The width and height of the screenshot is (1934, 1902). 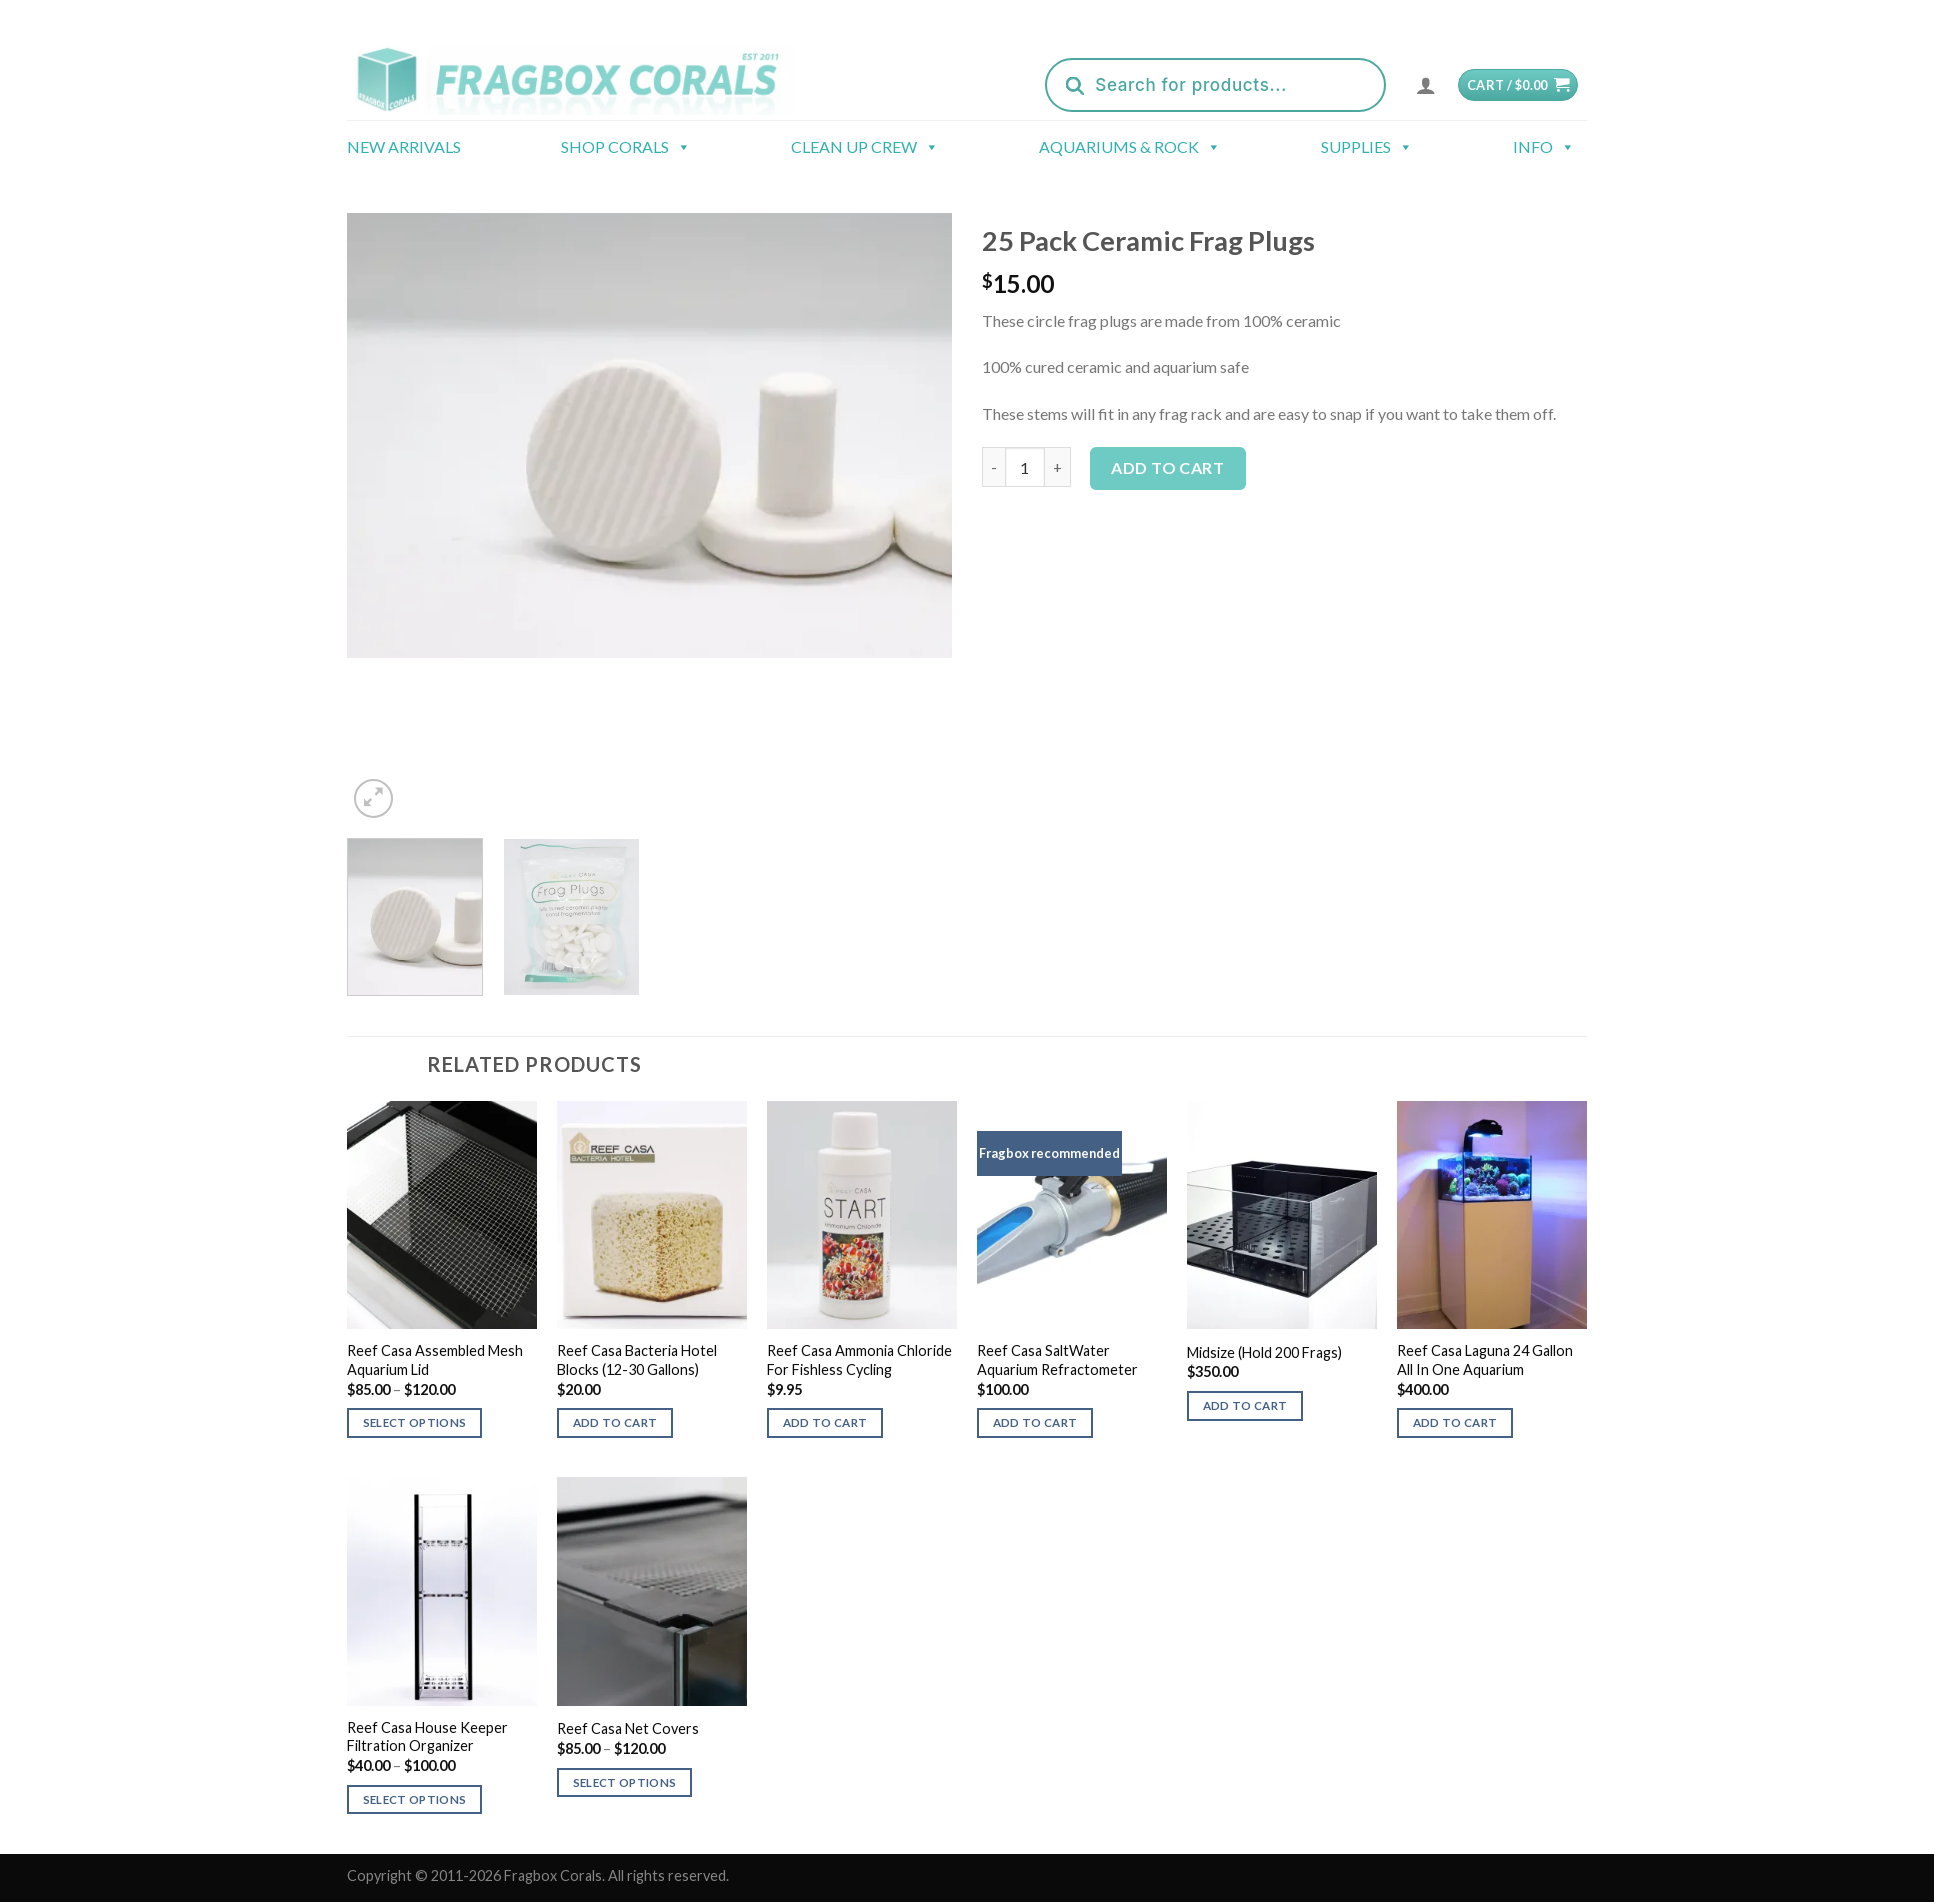 I want to click on [Reef Casa Net Covers], so click(x=652, y=1591).